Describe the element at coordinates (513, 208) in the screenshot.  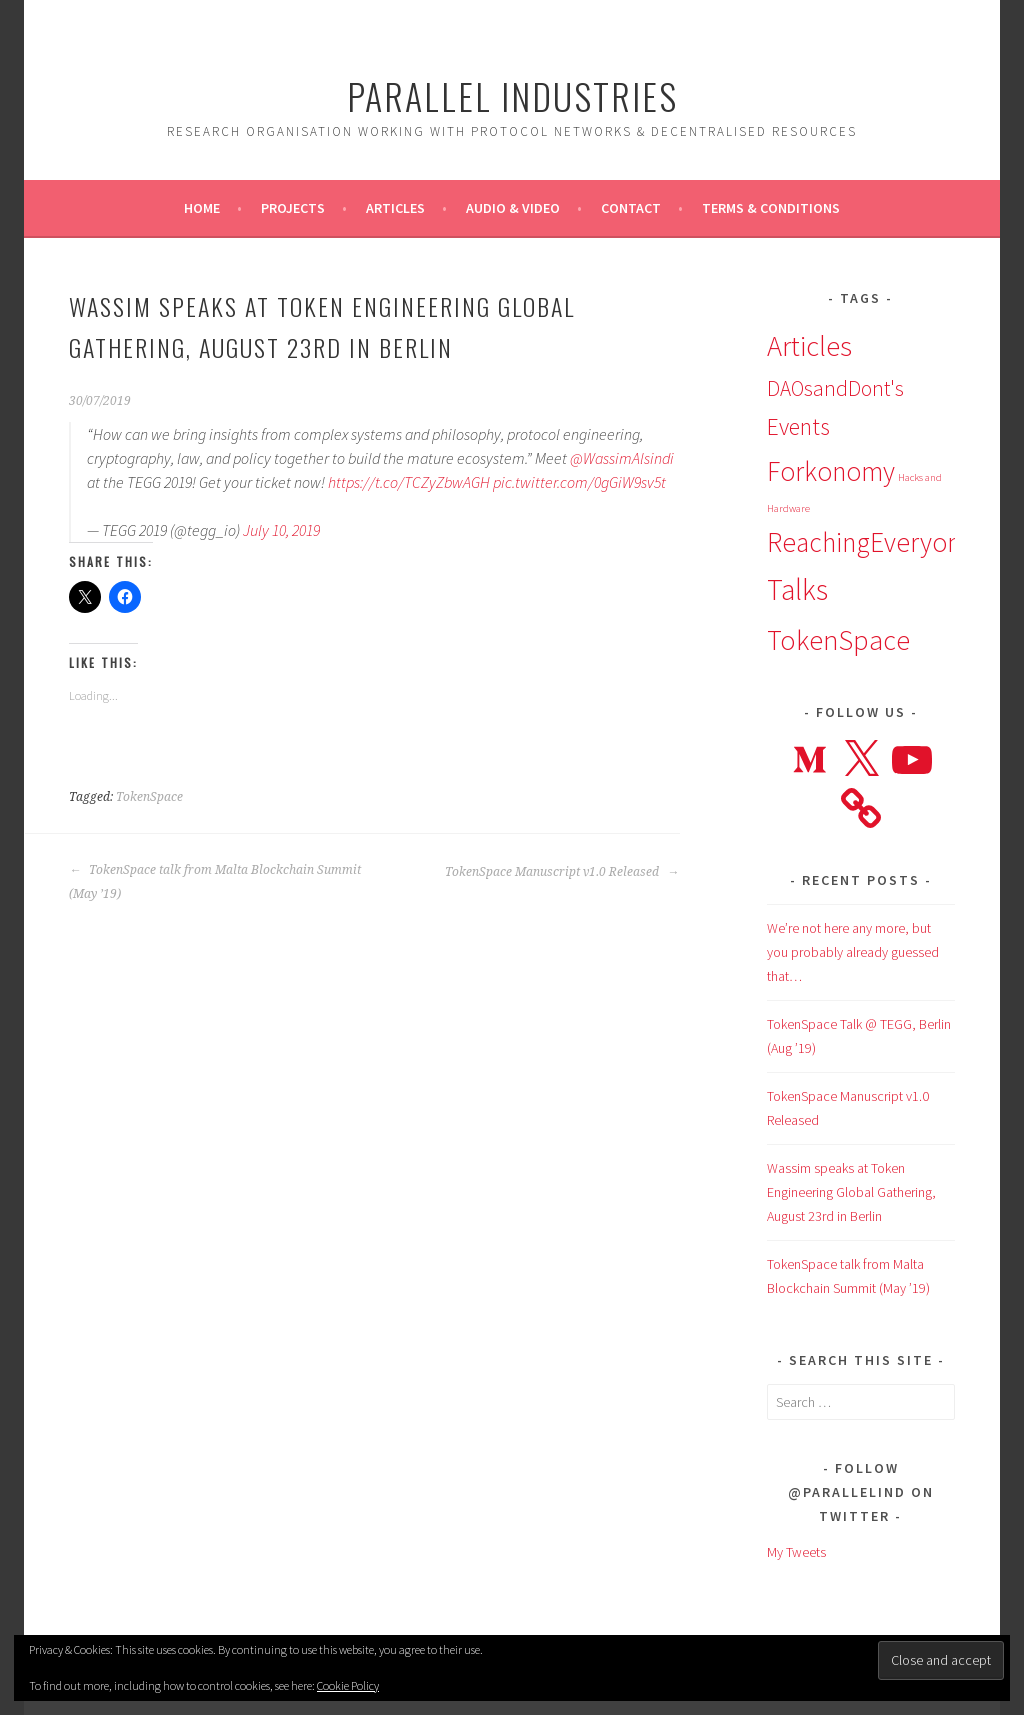
I see `Audio & Video` at that location.